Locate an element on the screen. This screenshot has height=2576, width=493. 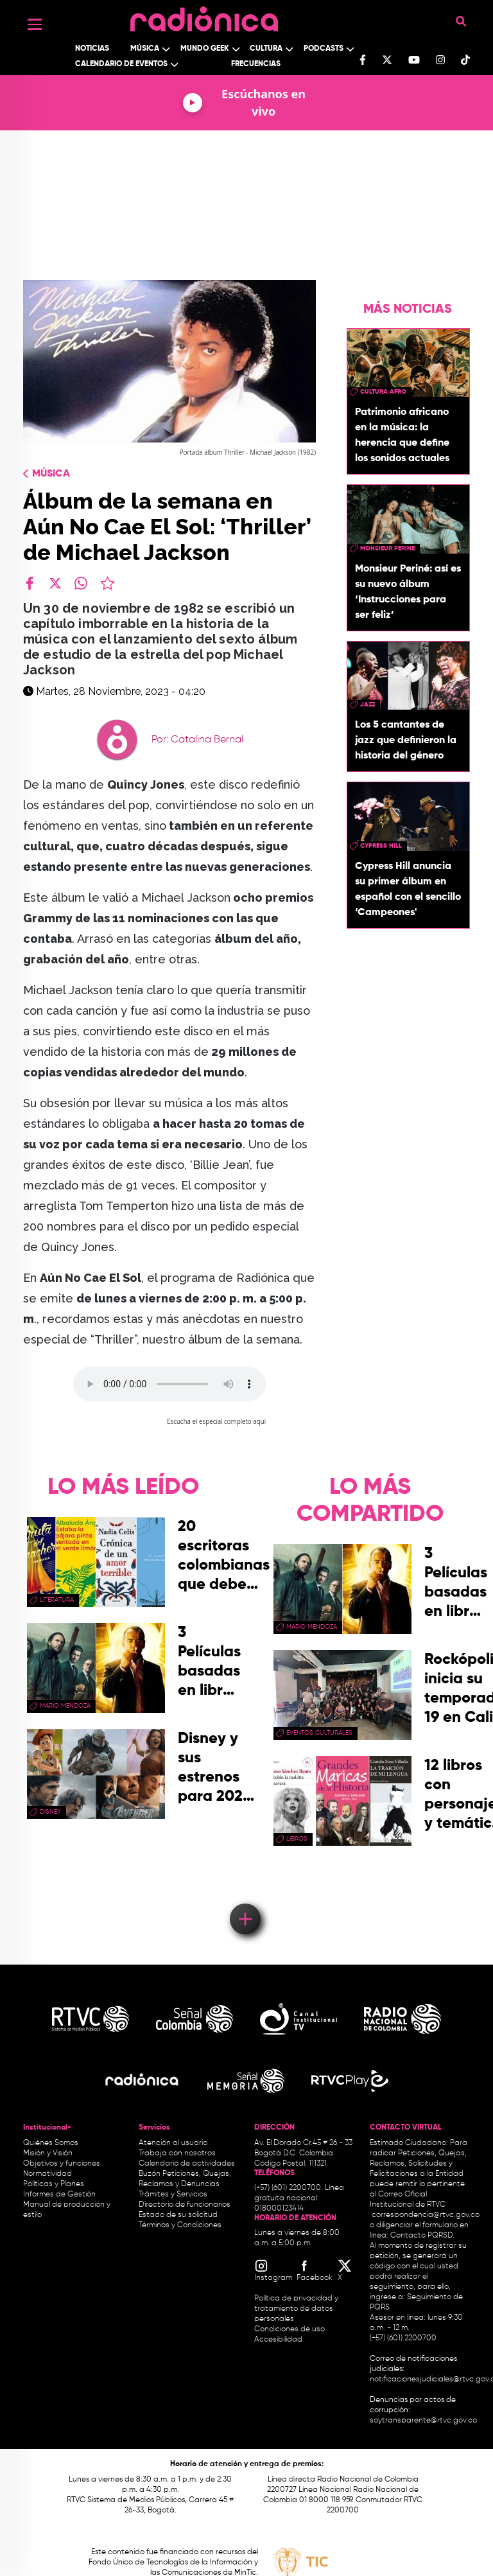
Contacto PQRSD. is located at coordinates (422, 2235).